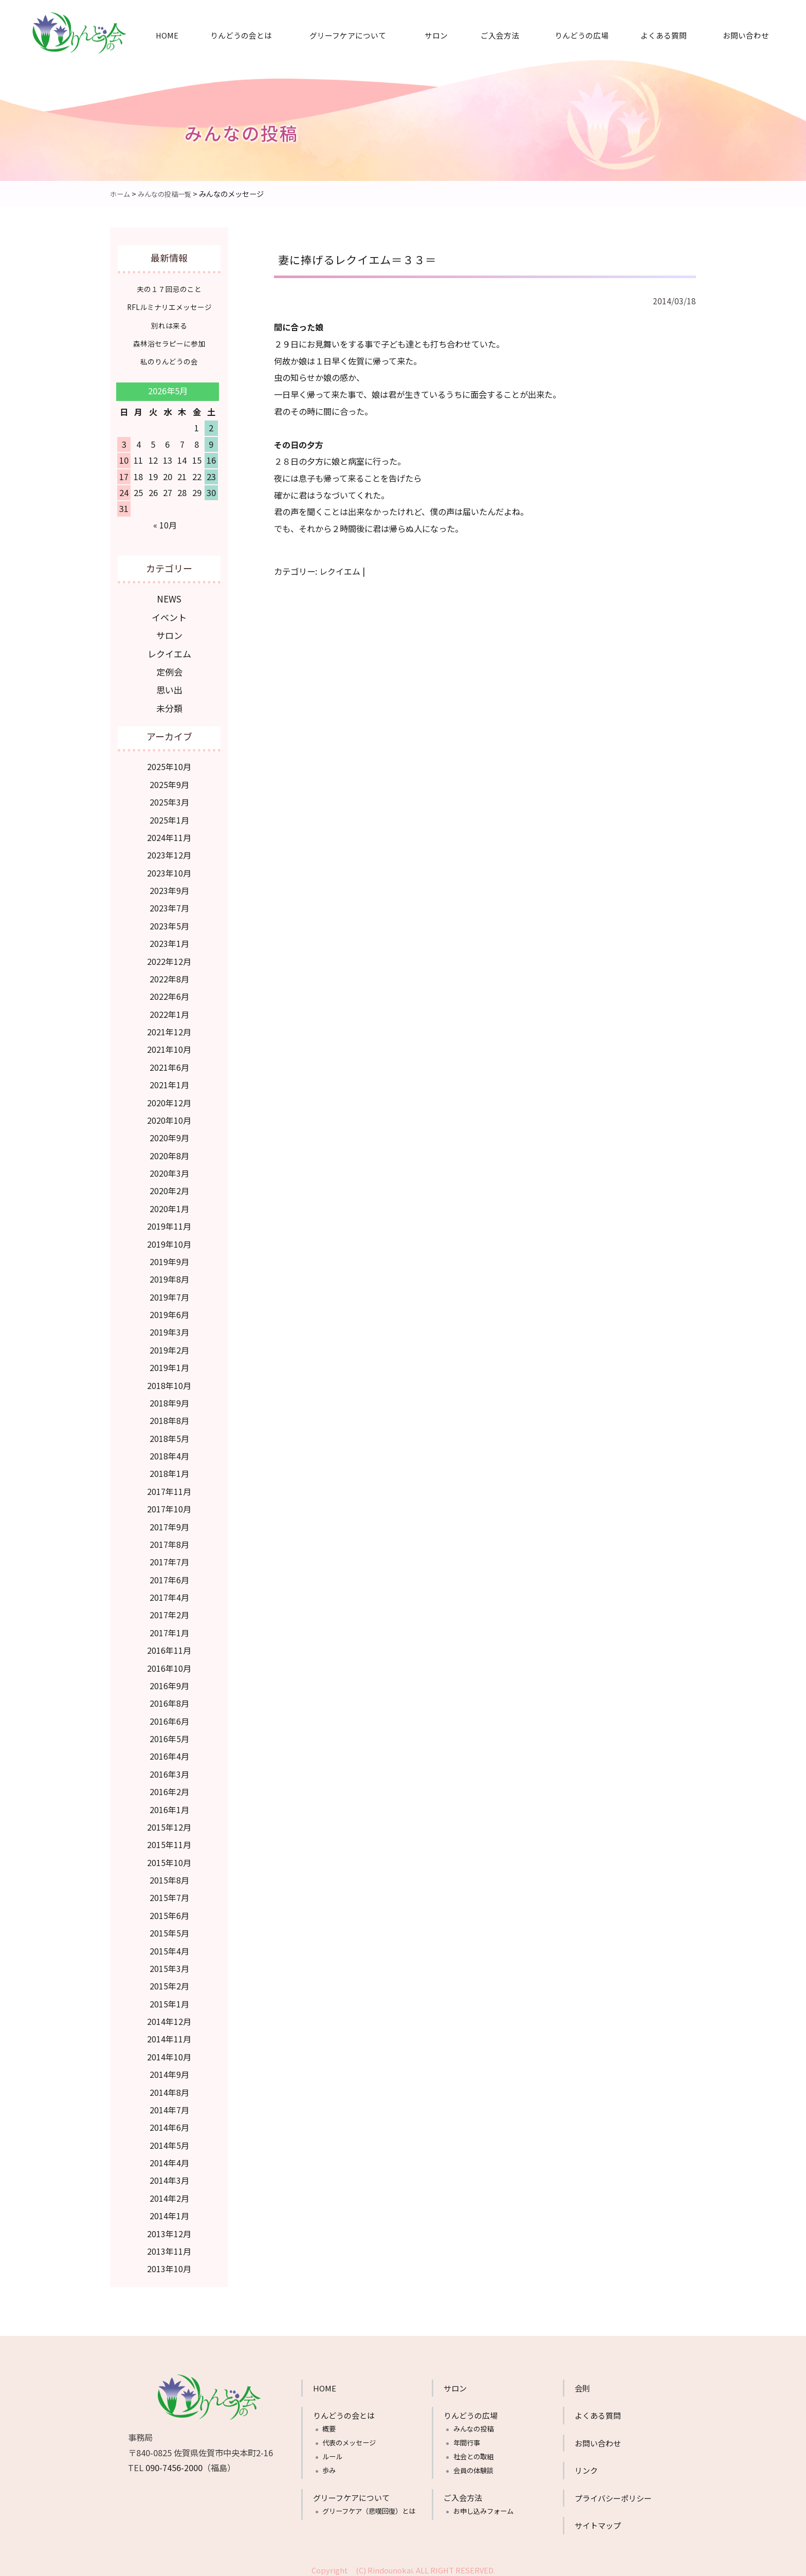 Image resolution: width=806 pixels, height=2576 pixels. What do you see at coordinates (169, 2264) in the screenshot?
I see `2013年10月` at bounding box center [169, 2264].